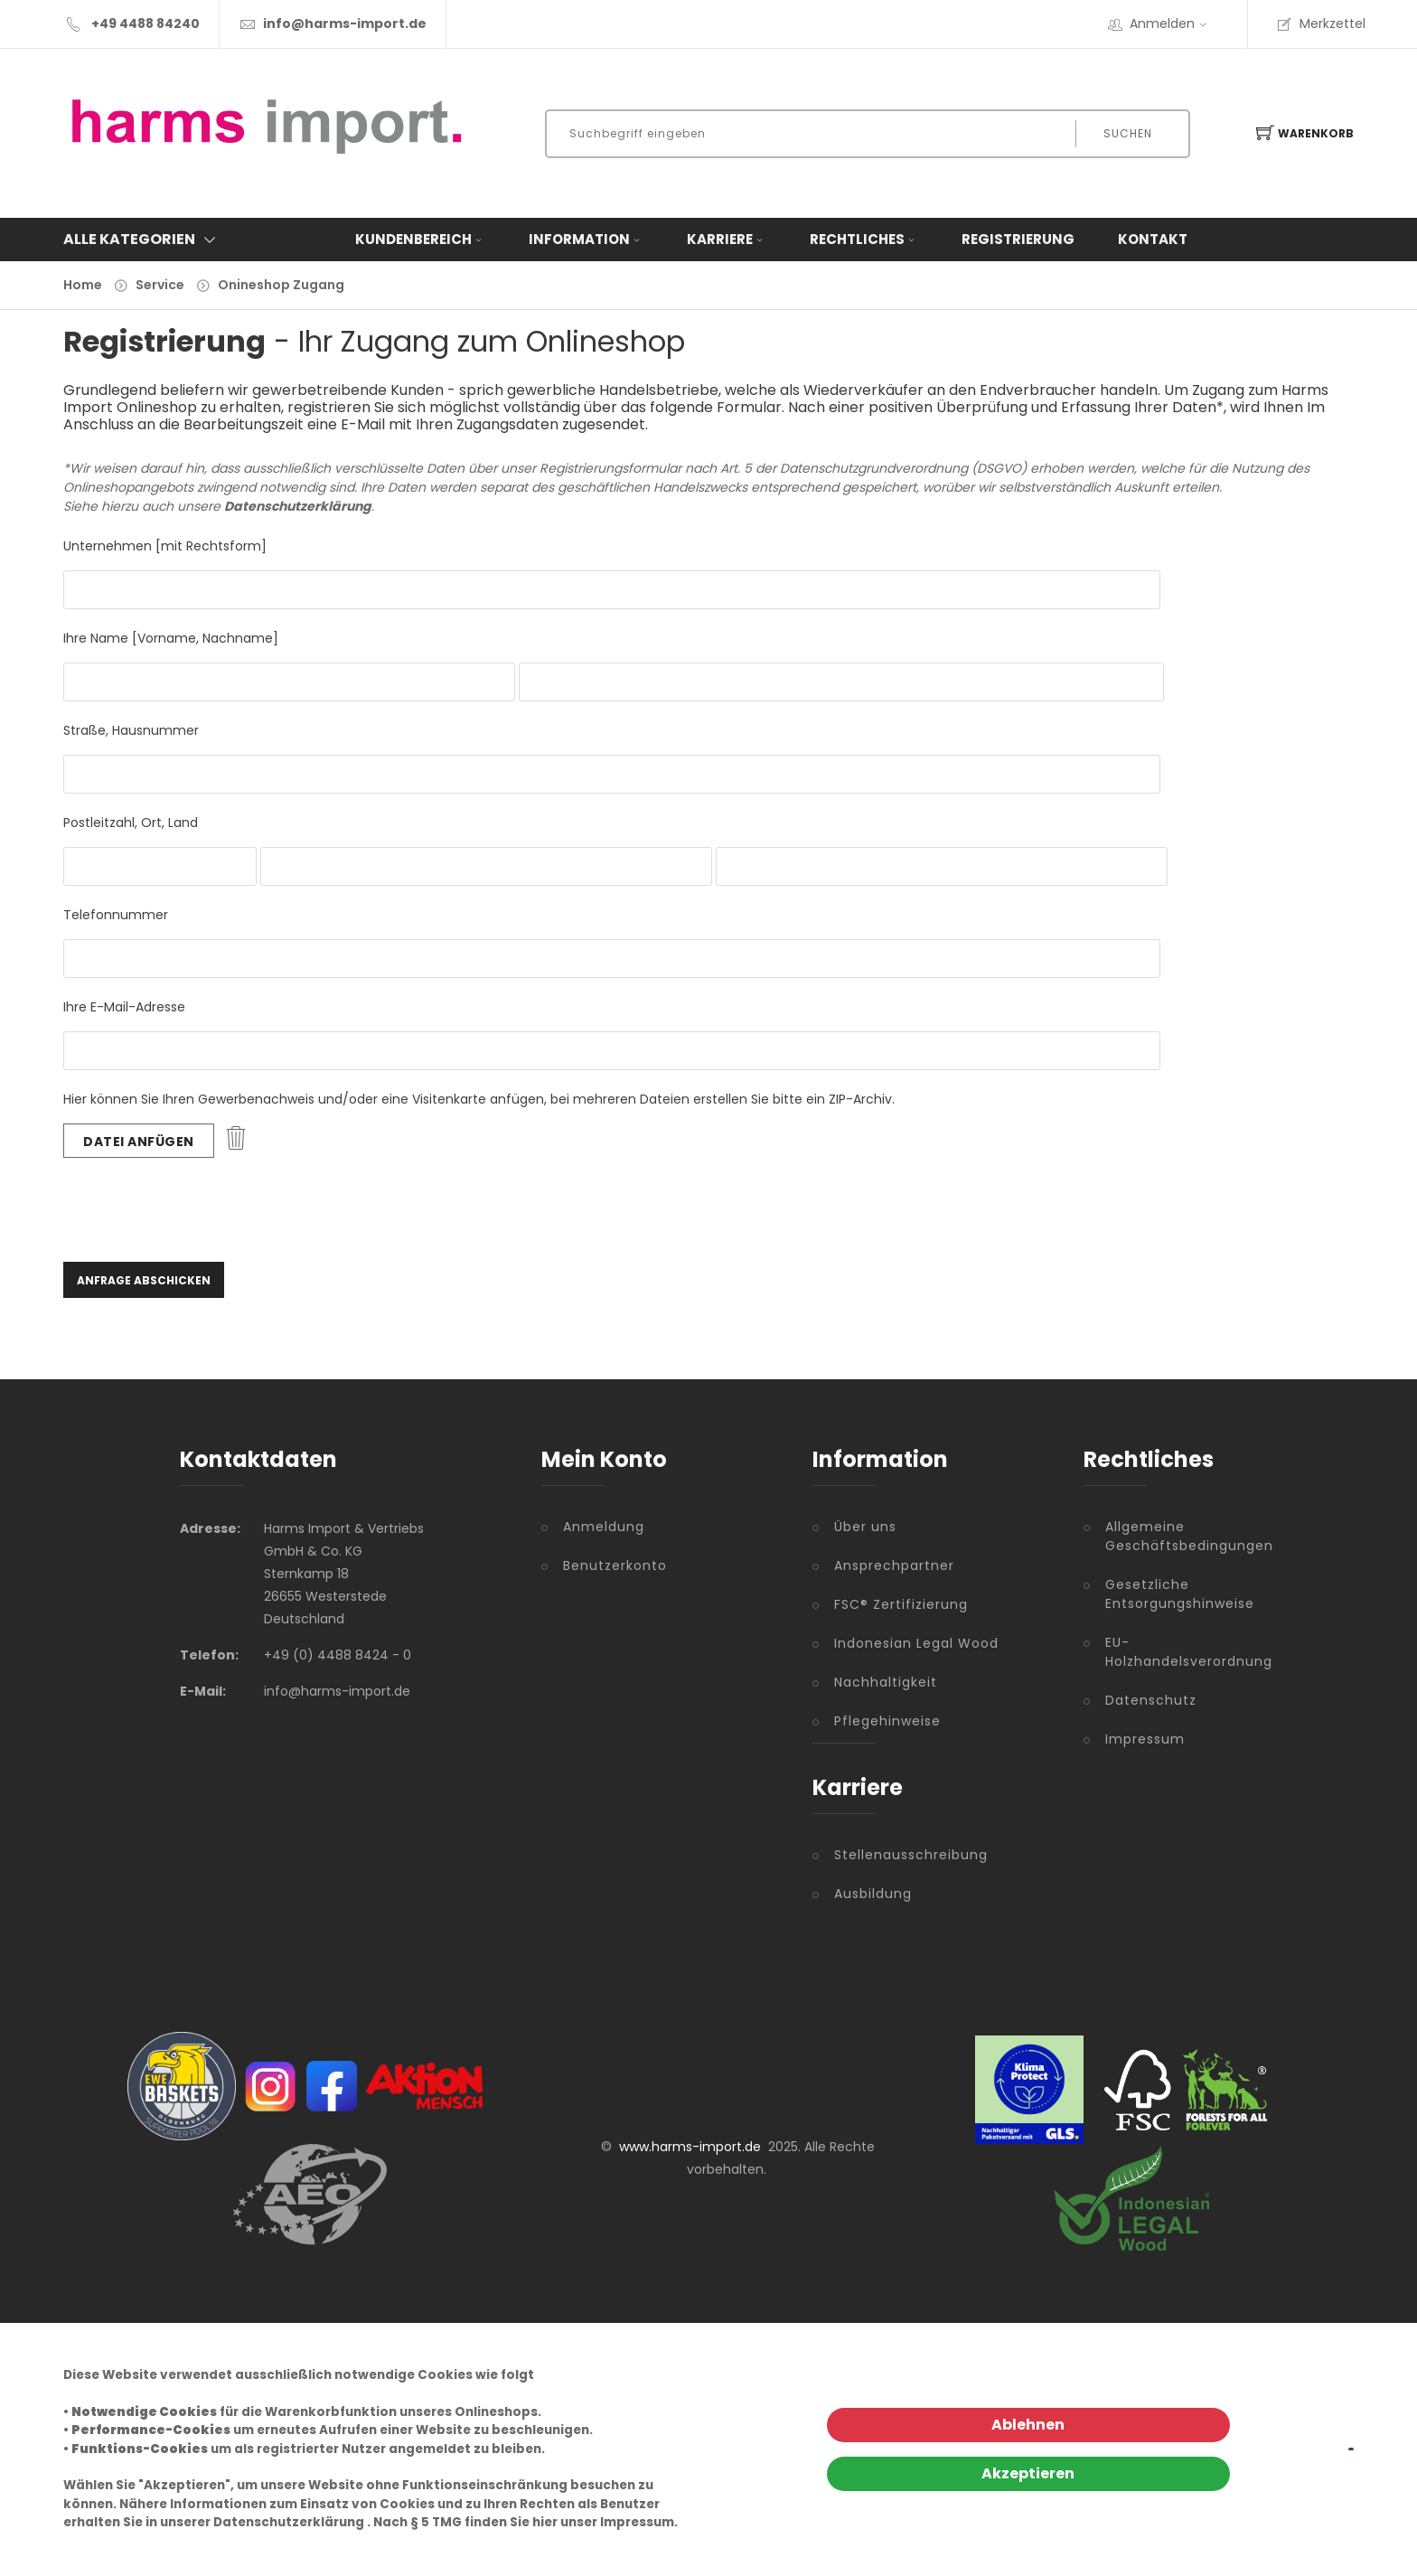 The height and width of the screenshot is (2576, 1417). Describe the element at coordinates (1018, 239) in the screenshot. I see `Registrierung` at that location.